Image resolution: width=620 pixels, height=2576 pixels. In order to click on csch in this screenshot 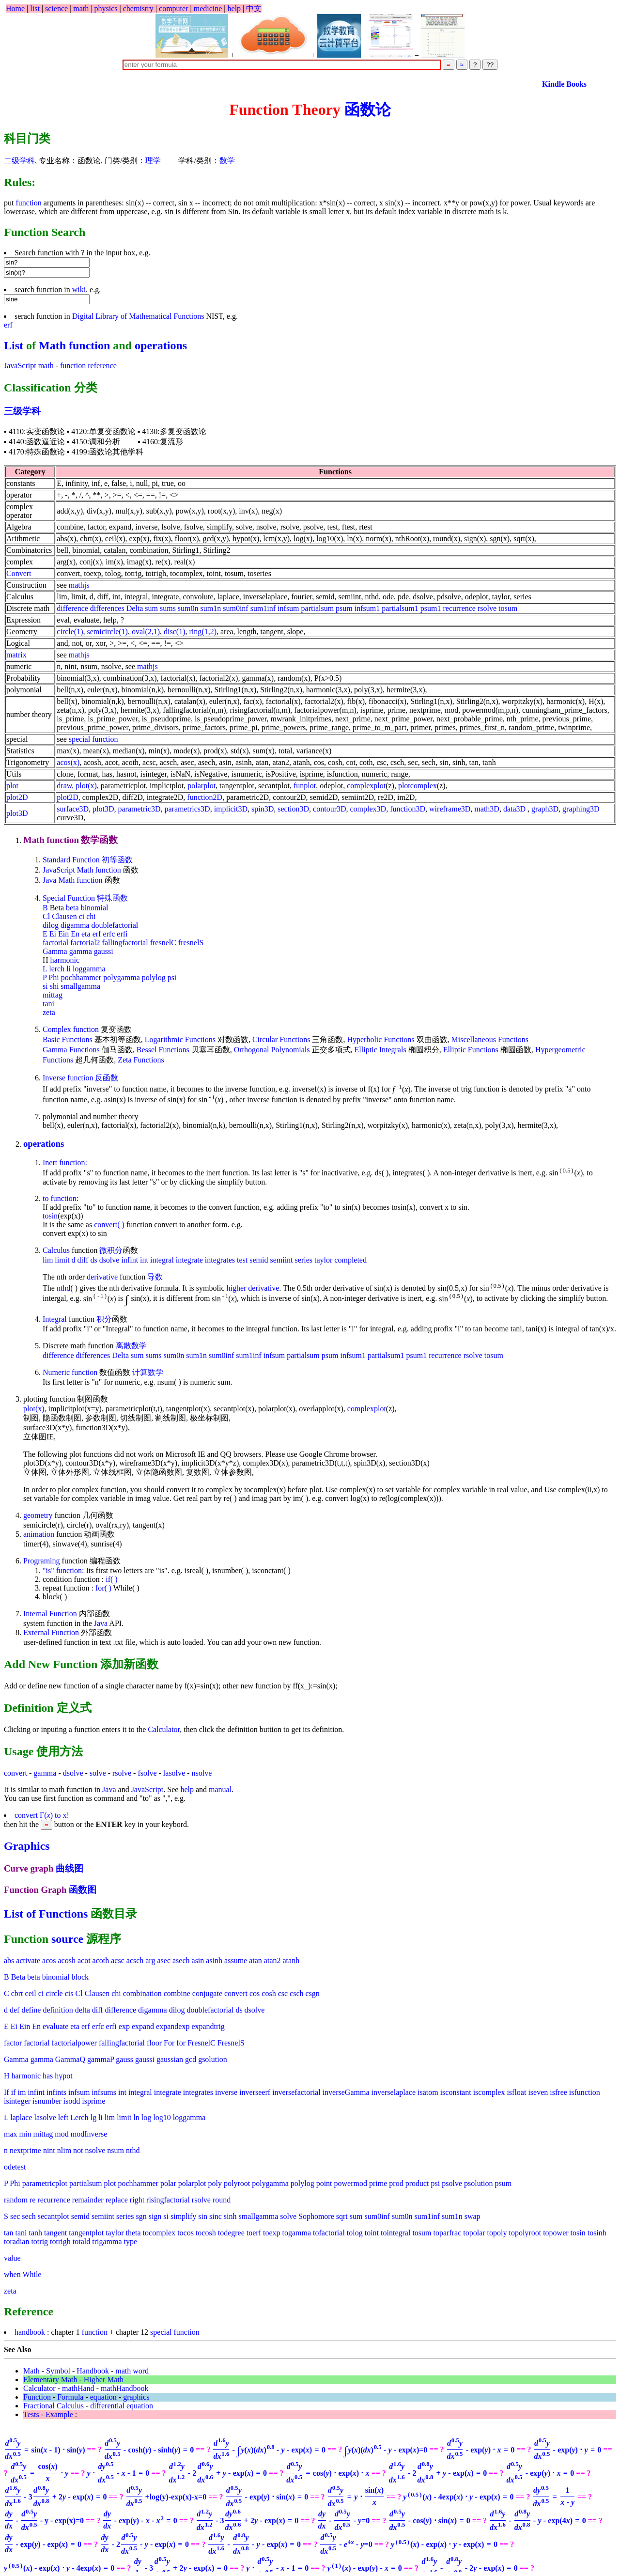, I will do `click(296, 1993)`.